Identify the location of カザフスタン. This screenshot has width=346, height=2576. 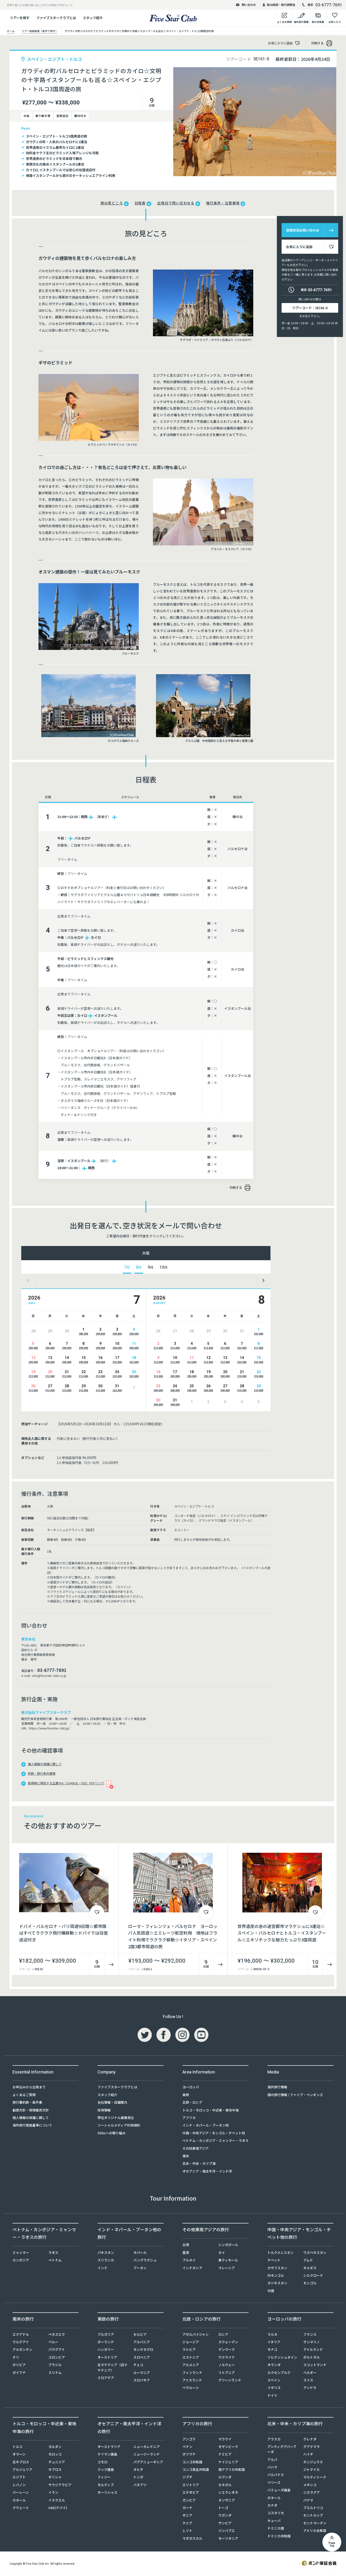
(277, 2268).